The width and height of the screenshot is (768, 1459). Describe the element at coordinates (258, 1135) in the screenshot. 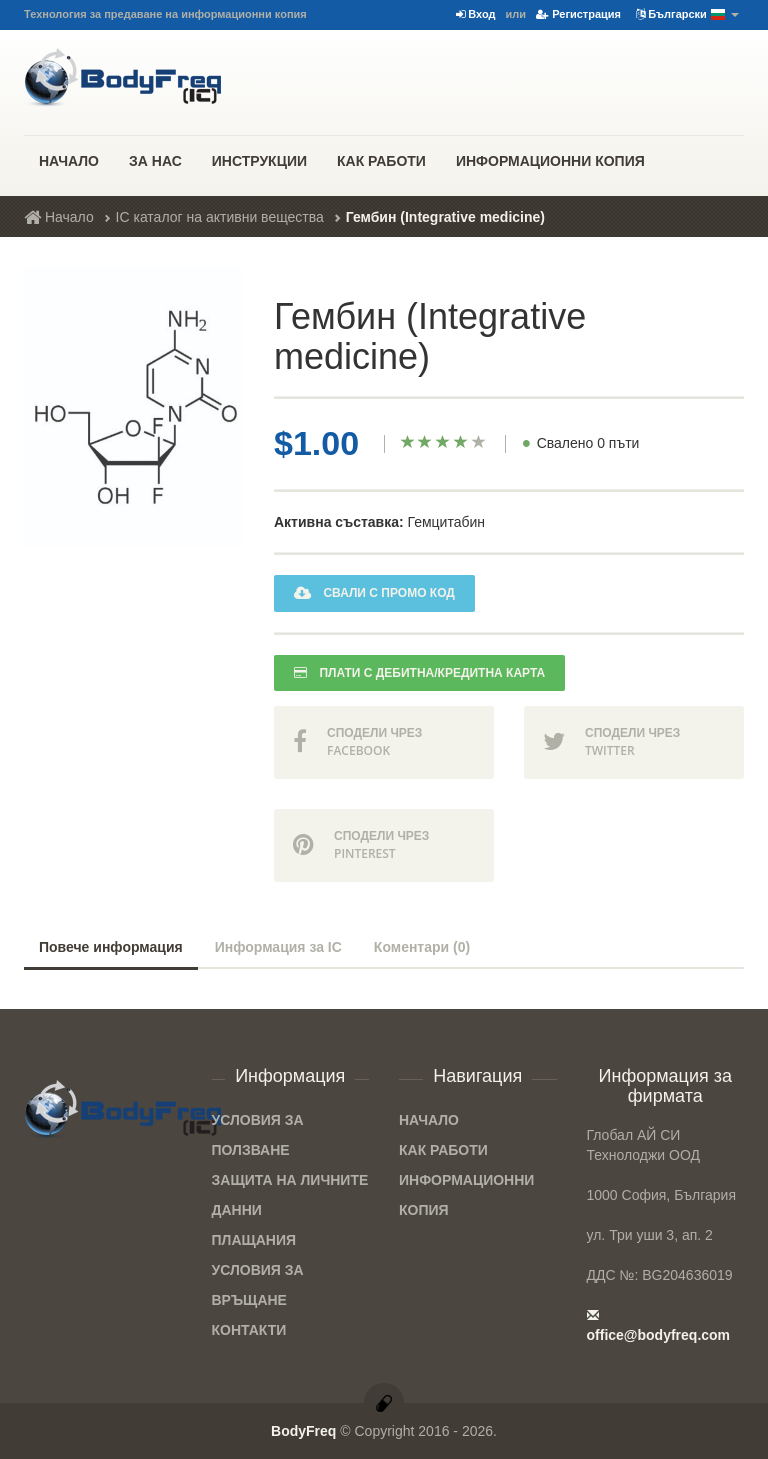

I see `Условия за ползване` at that location.